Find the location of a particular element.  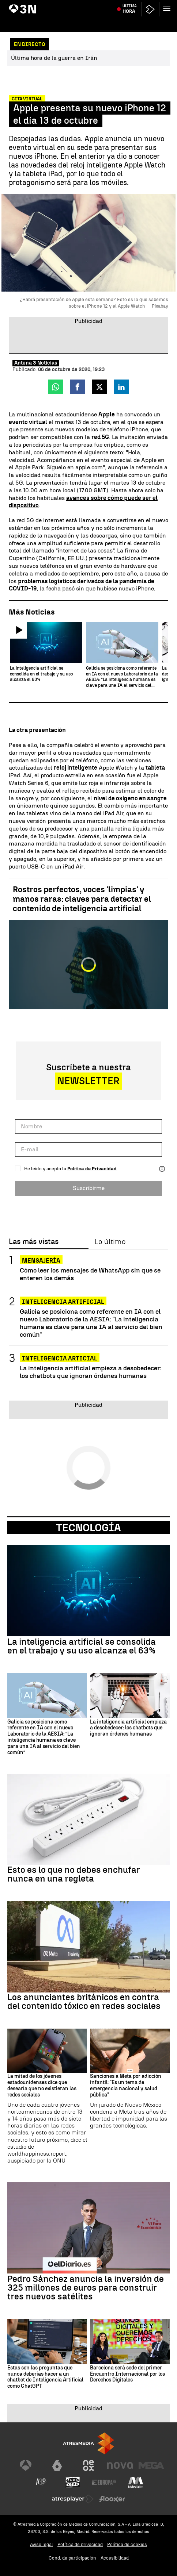

La inteligencia artificial se consolida en el trabajo y su uso alcanza el 63% is located at coordinates (81, 1646).